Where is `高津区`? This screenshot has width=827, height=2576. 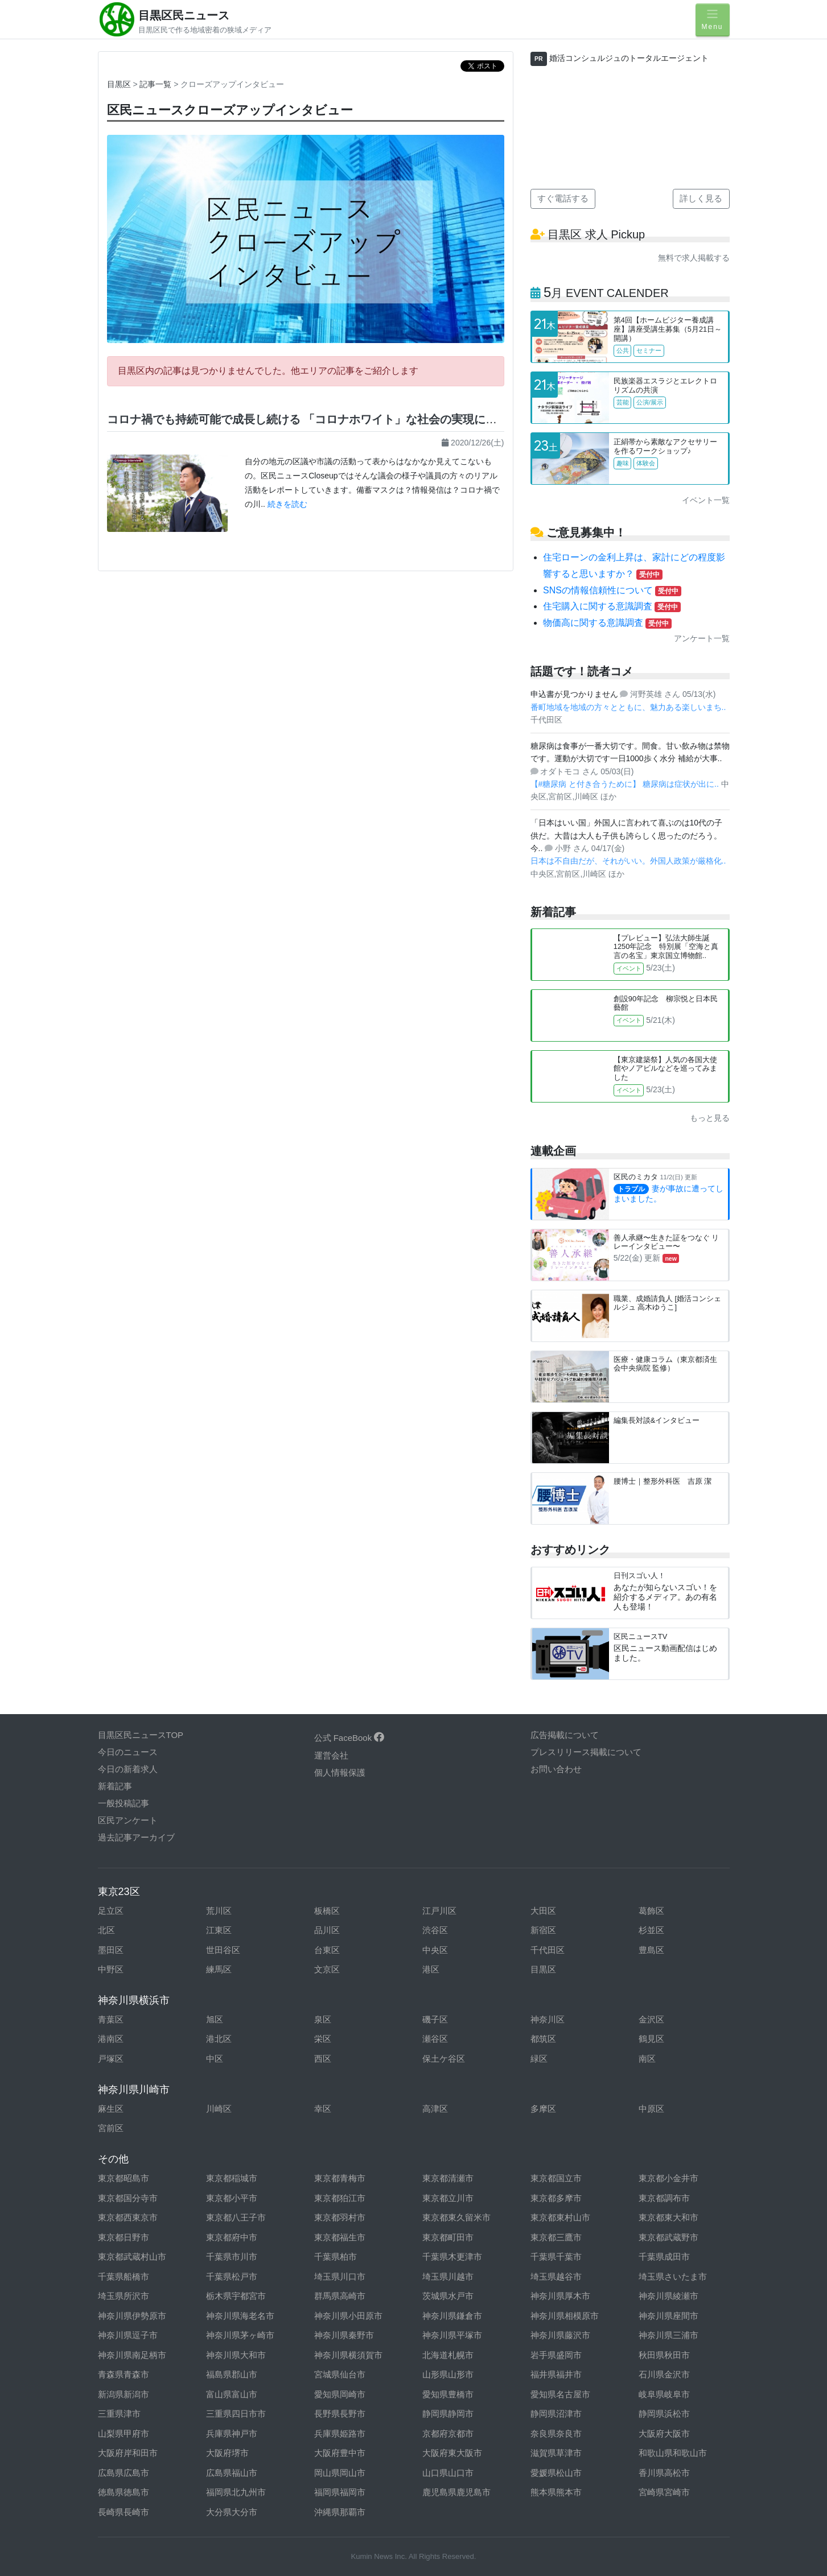 高津区 is located at coordinates (435, 2108).